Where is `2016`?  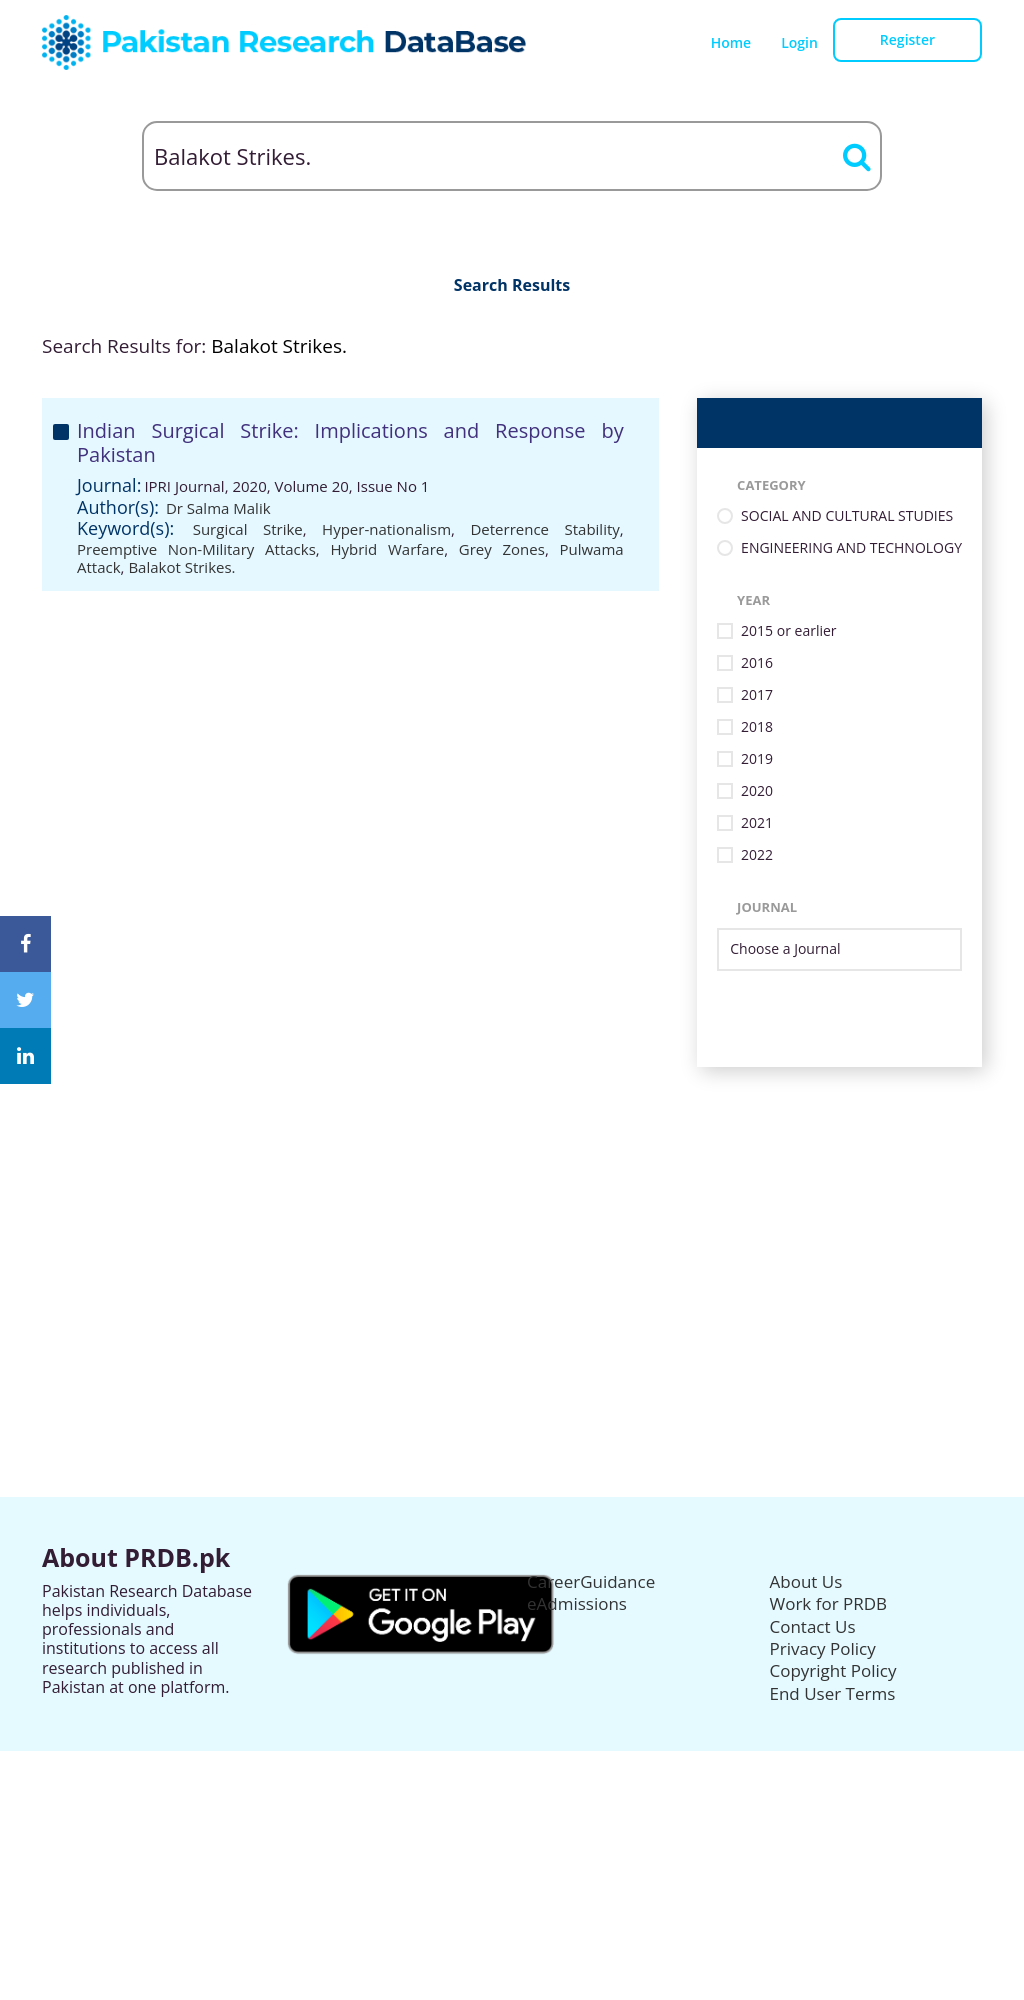 2016 is located at coordinates (757, 663).